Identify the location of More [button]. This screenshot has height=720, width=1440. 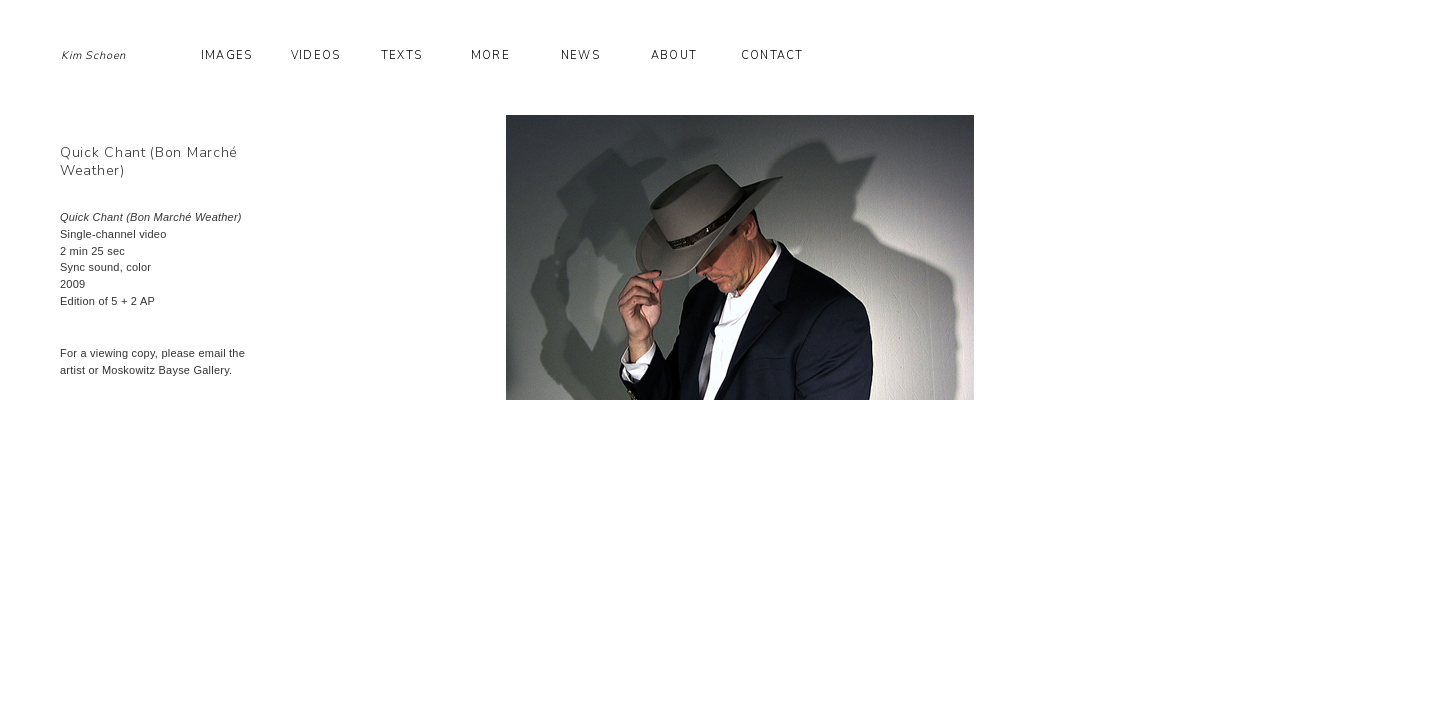
(490, 55).